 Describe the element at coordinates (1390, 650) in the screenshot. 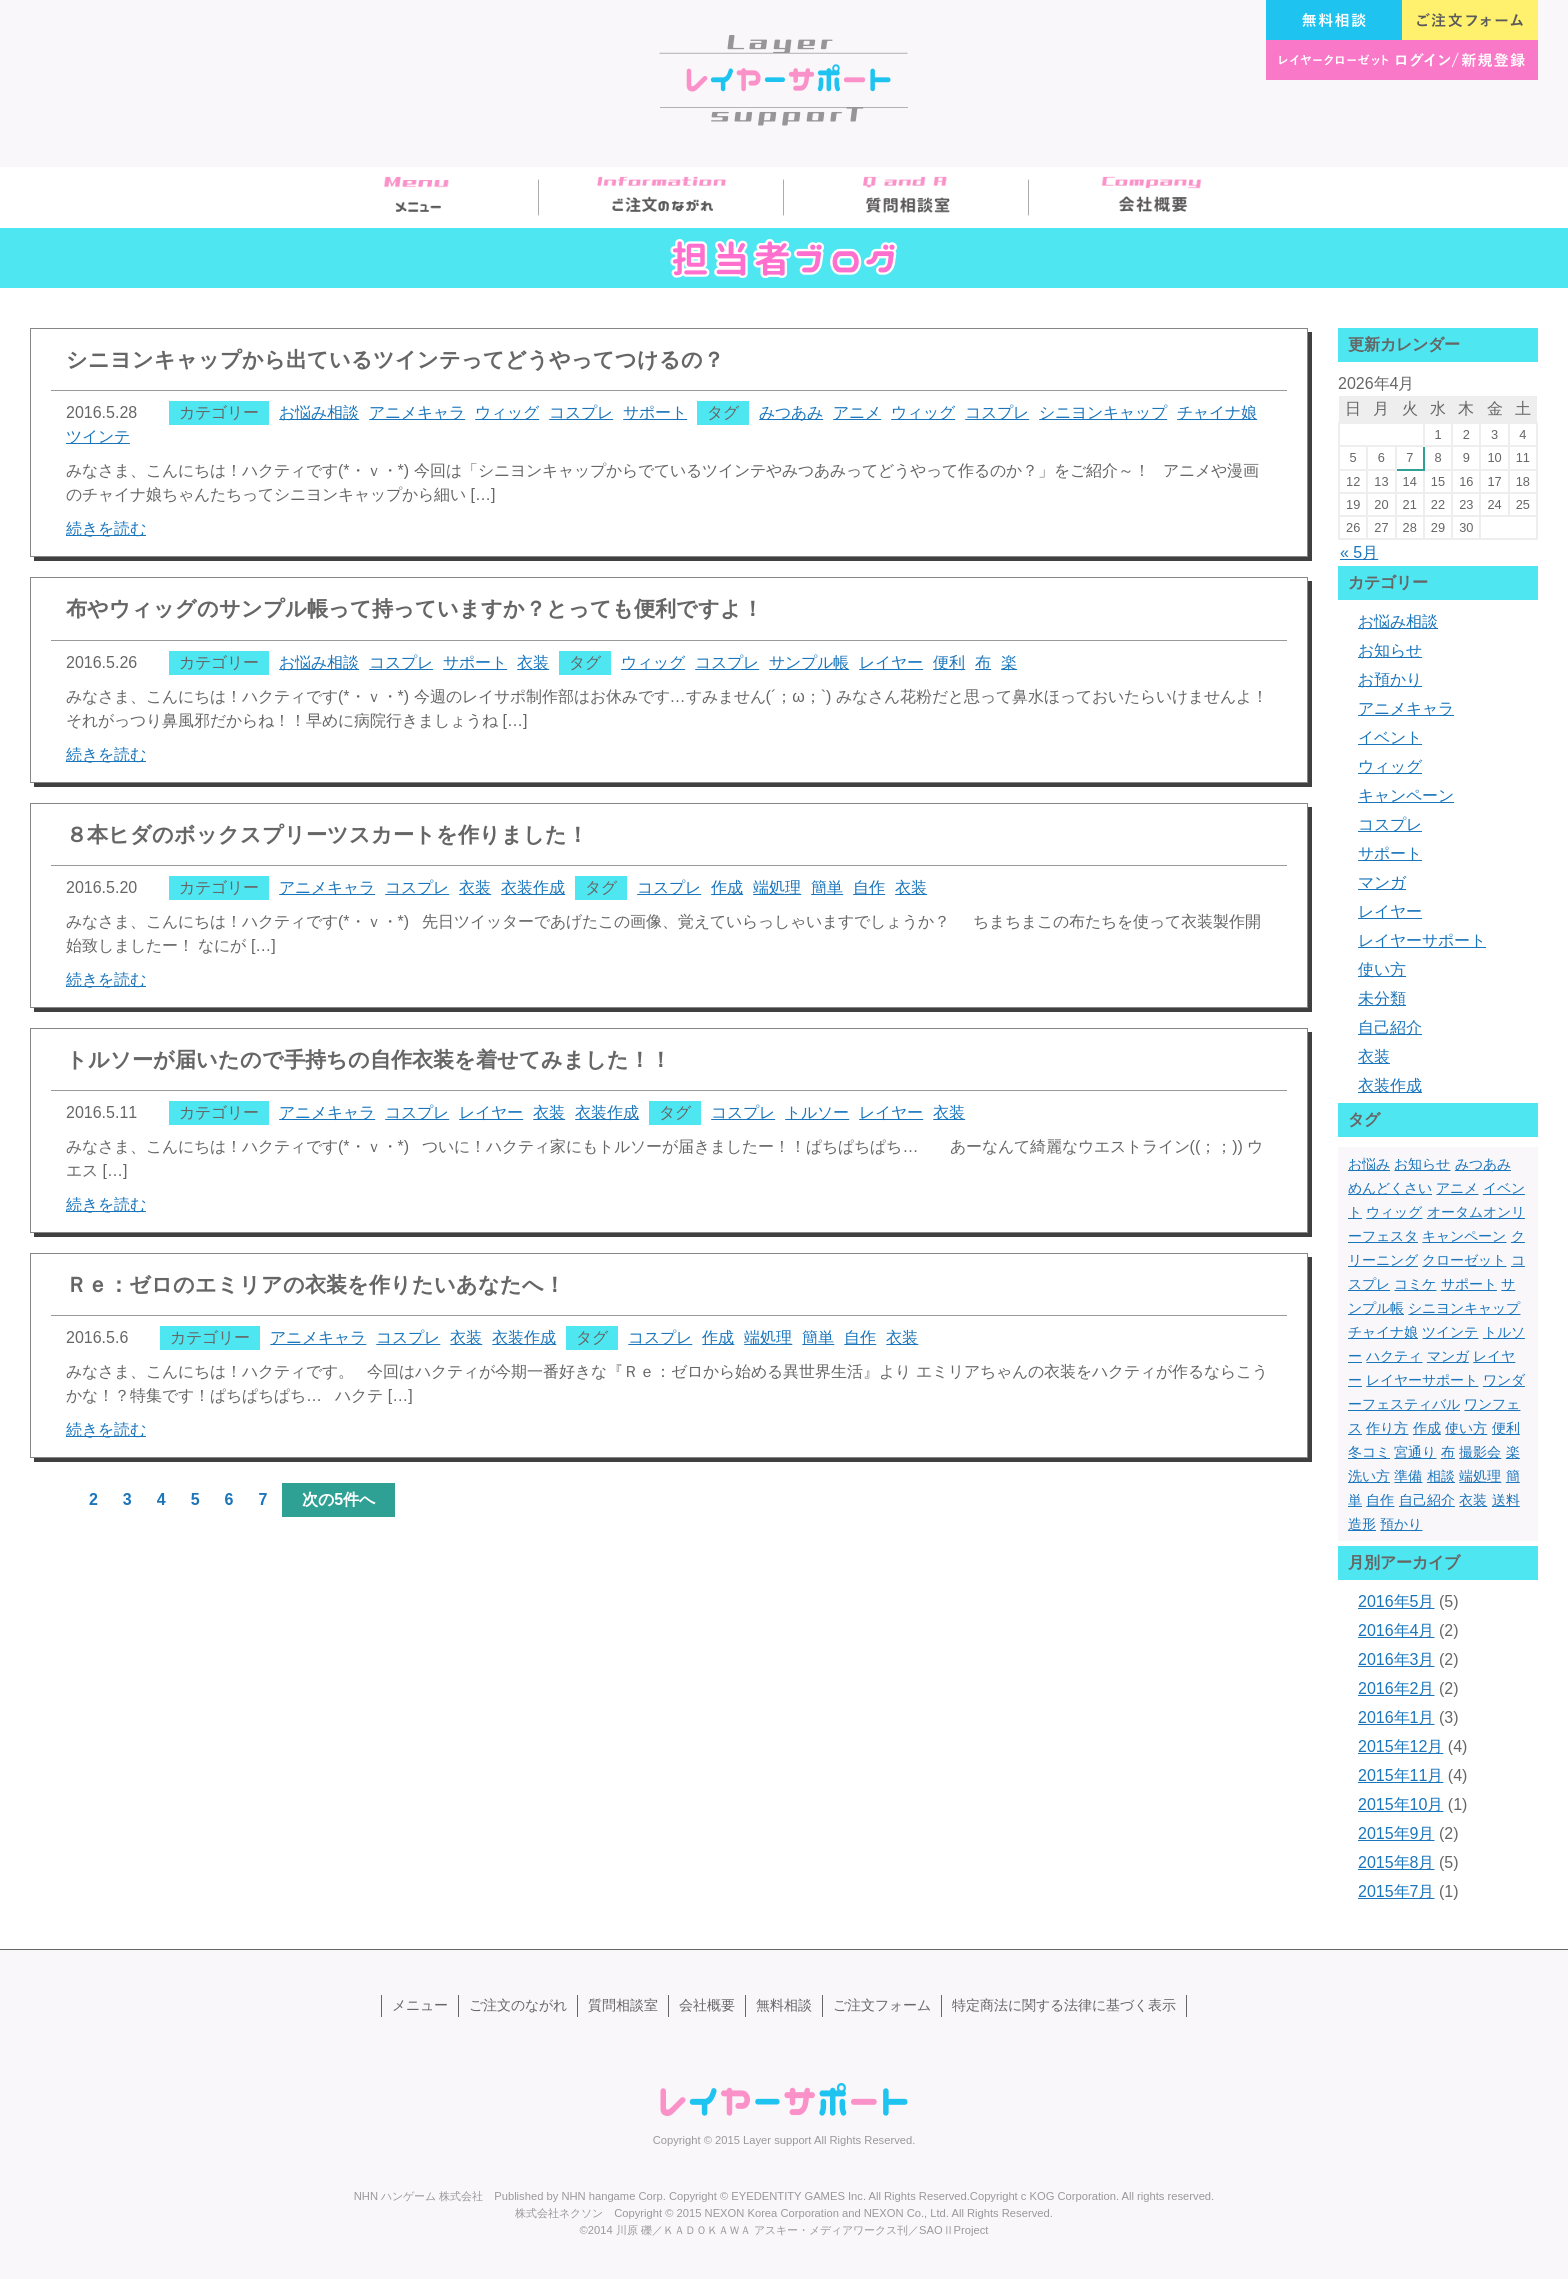

I see `お知らせ` at that location.